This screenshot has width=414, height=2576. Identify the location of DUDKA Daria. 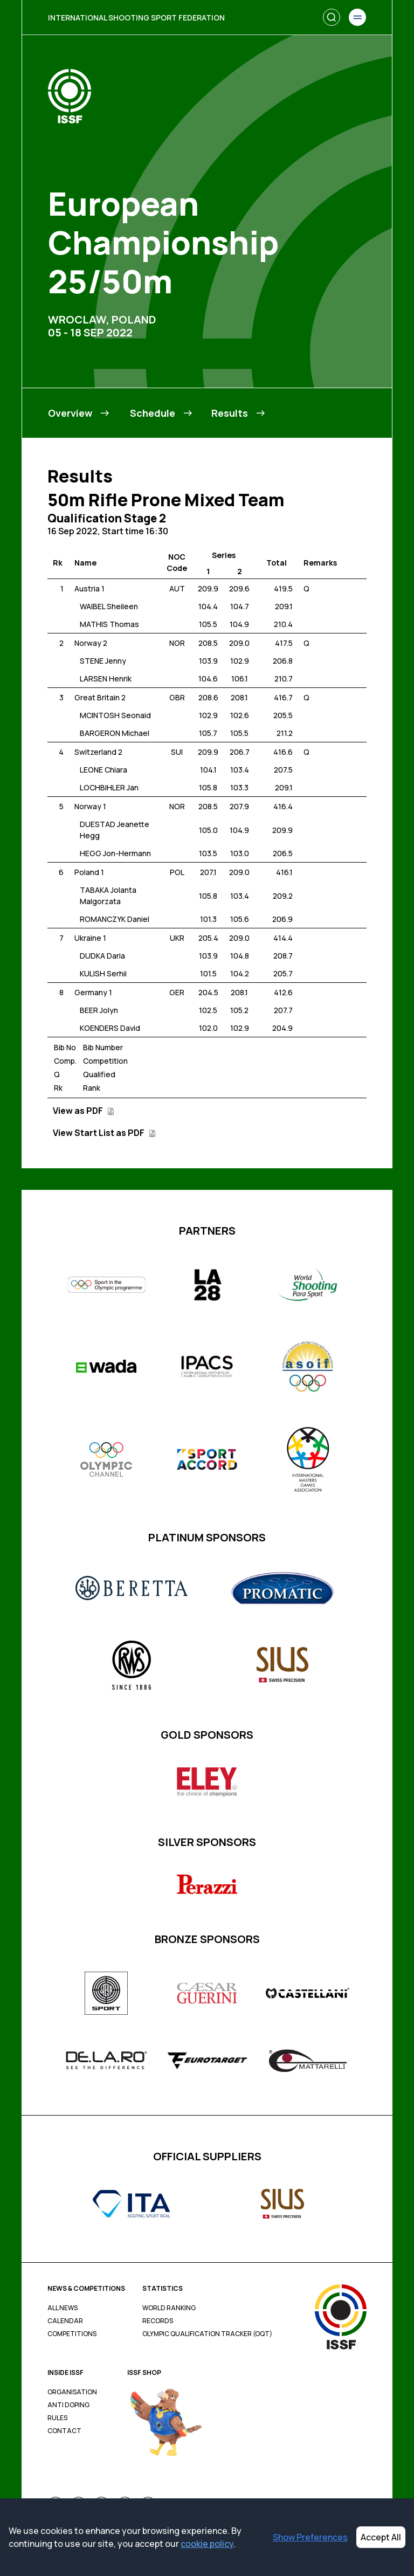
(102, 955).